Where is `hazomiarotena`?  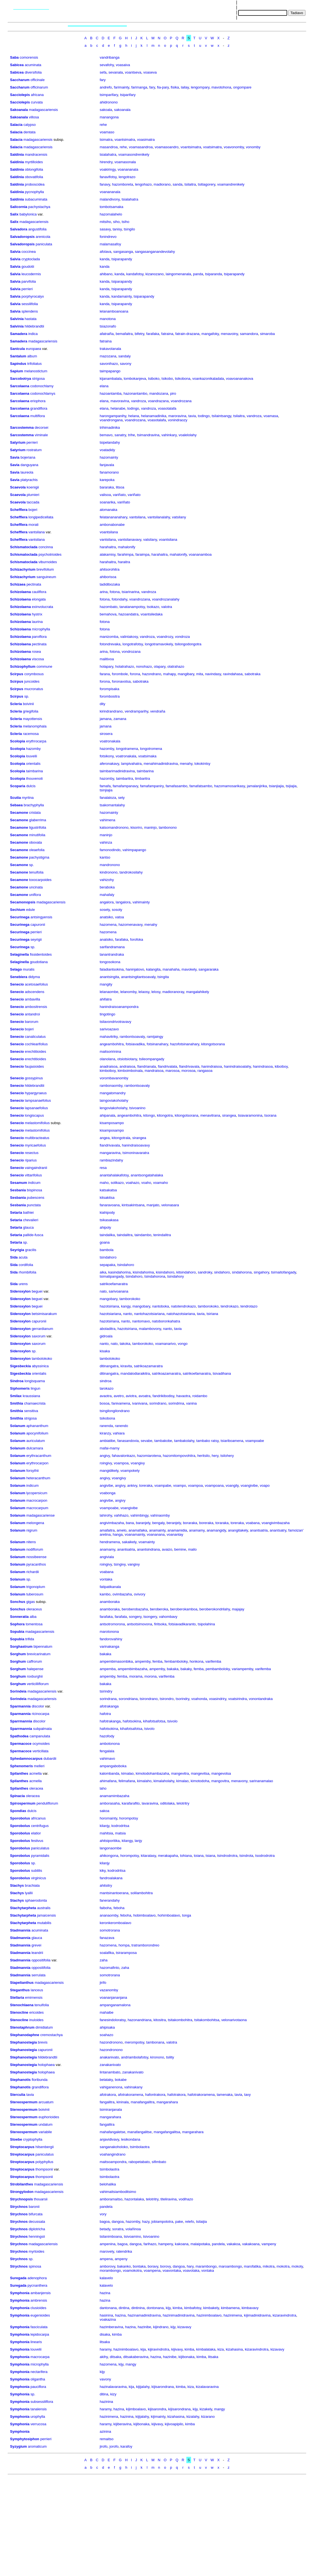 hazomiarotena is located at coordinates (149, 1456).